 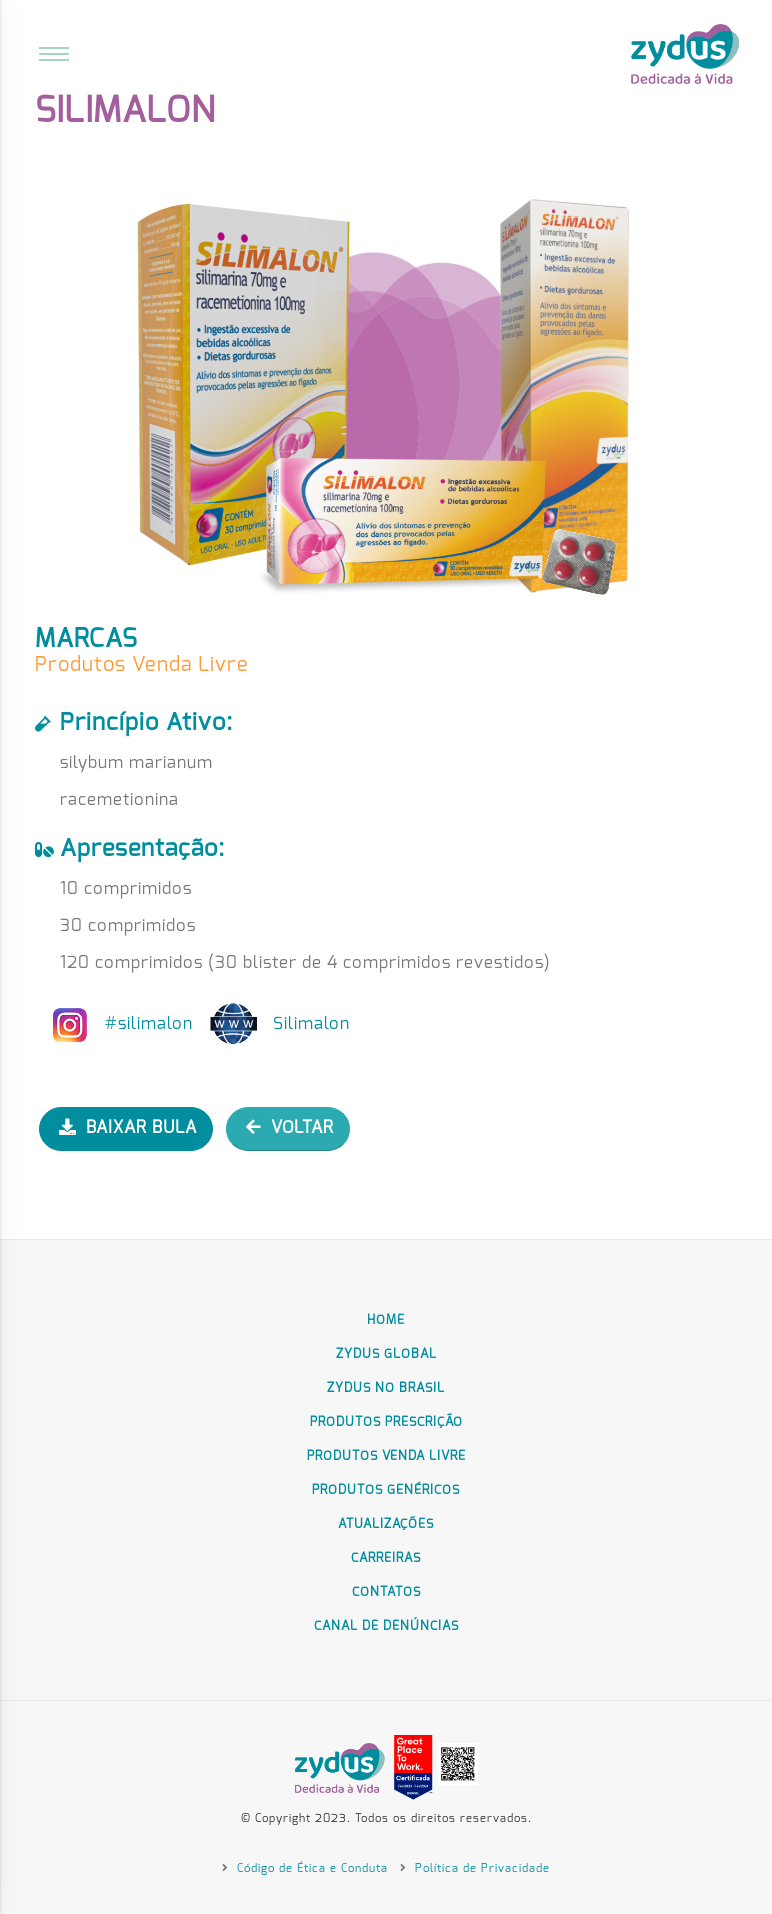 I want to click on Código de Ética e Conduta, so click(x=310, y=1868).